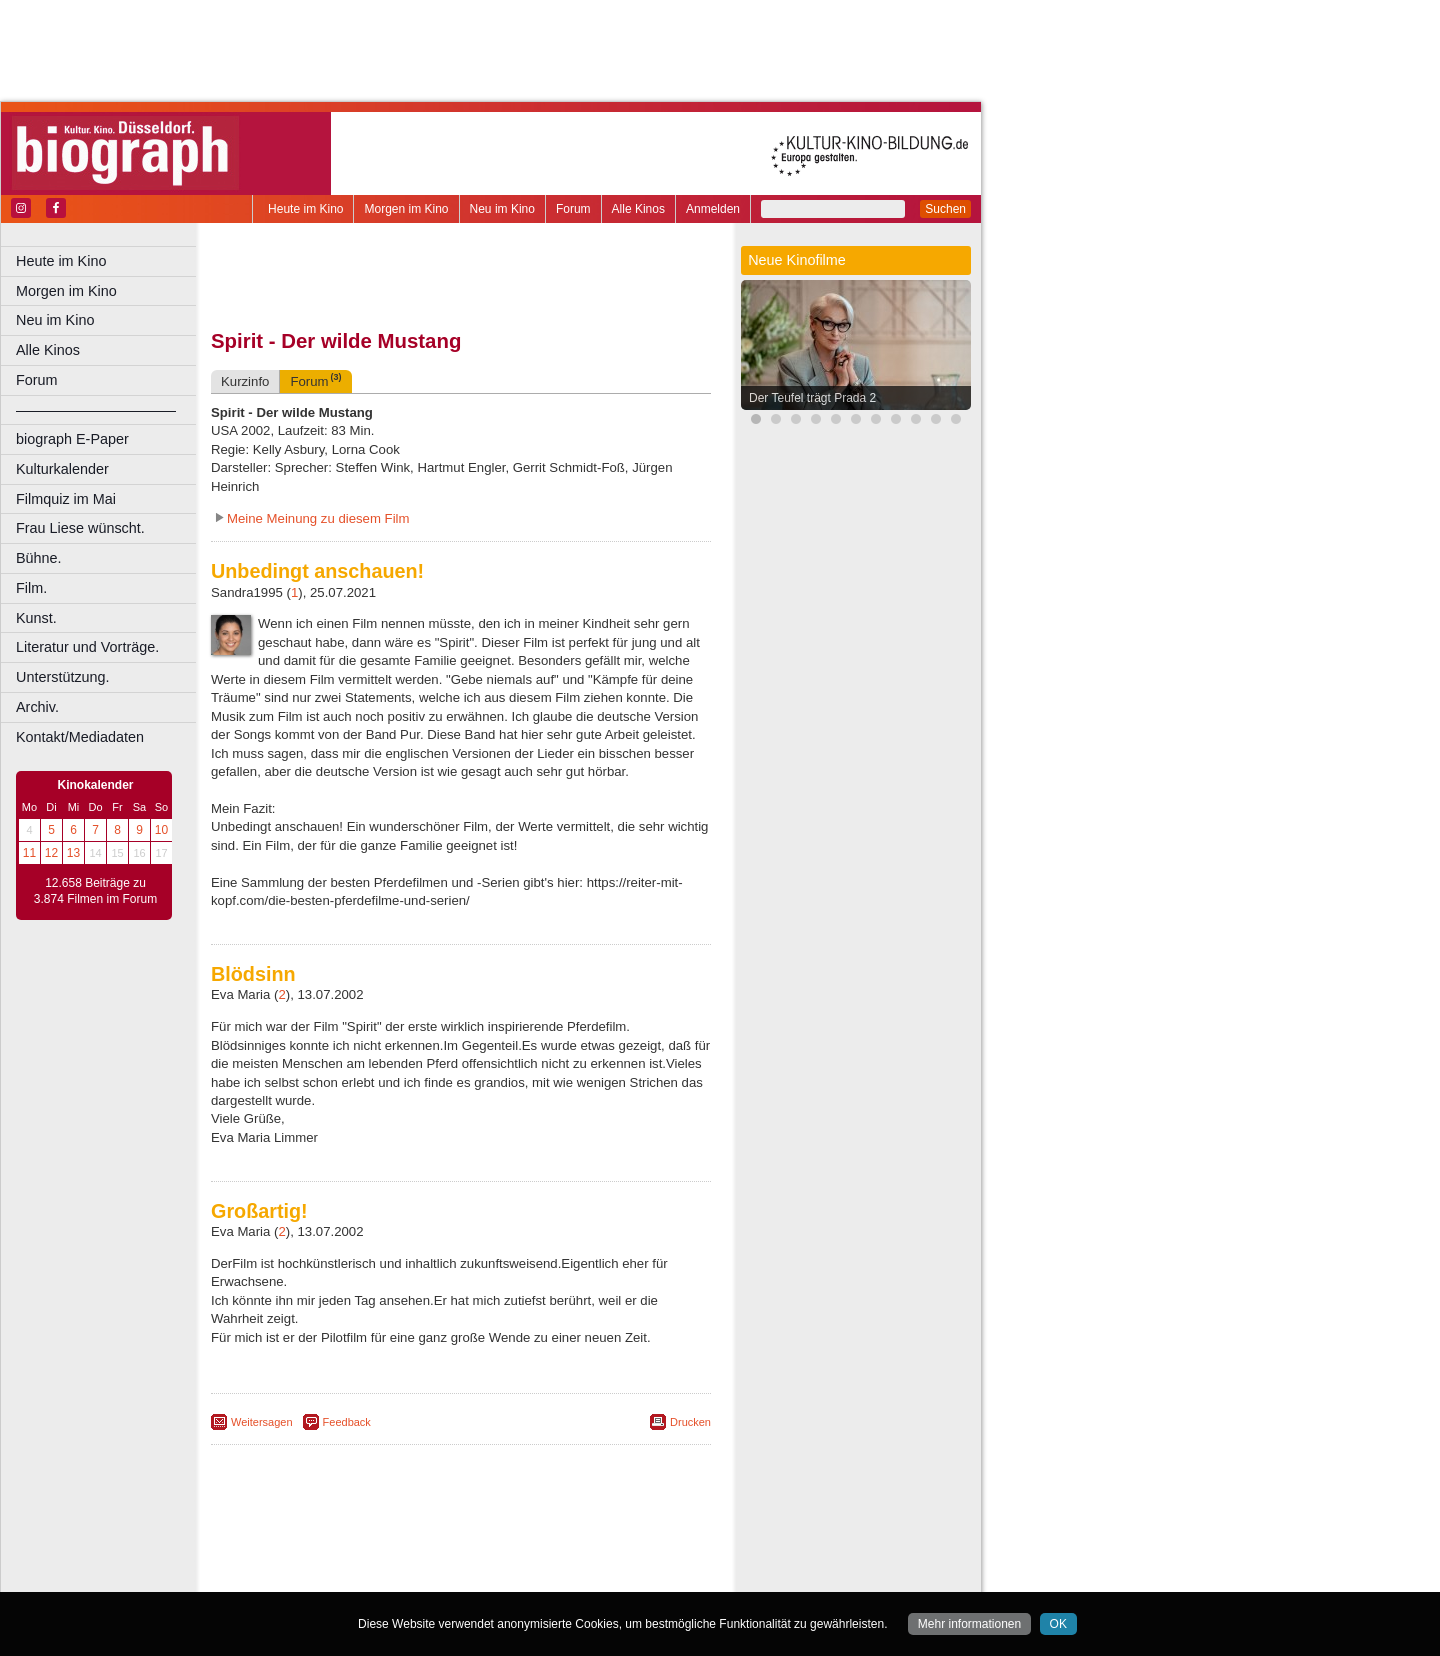  Describe the element at coordinates (95, 891) in the screenshot. I see `12.658 Beiträge zu 3.874 Filmen im Forum` at that location.